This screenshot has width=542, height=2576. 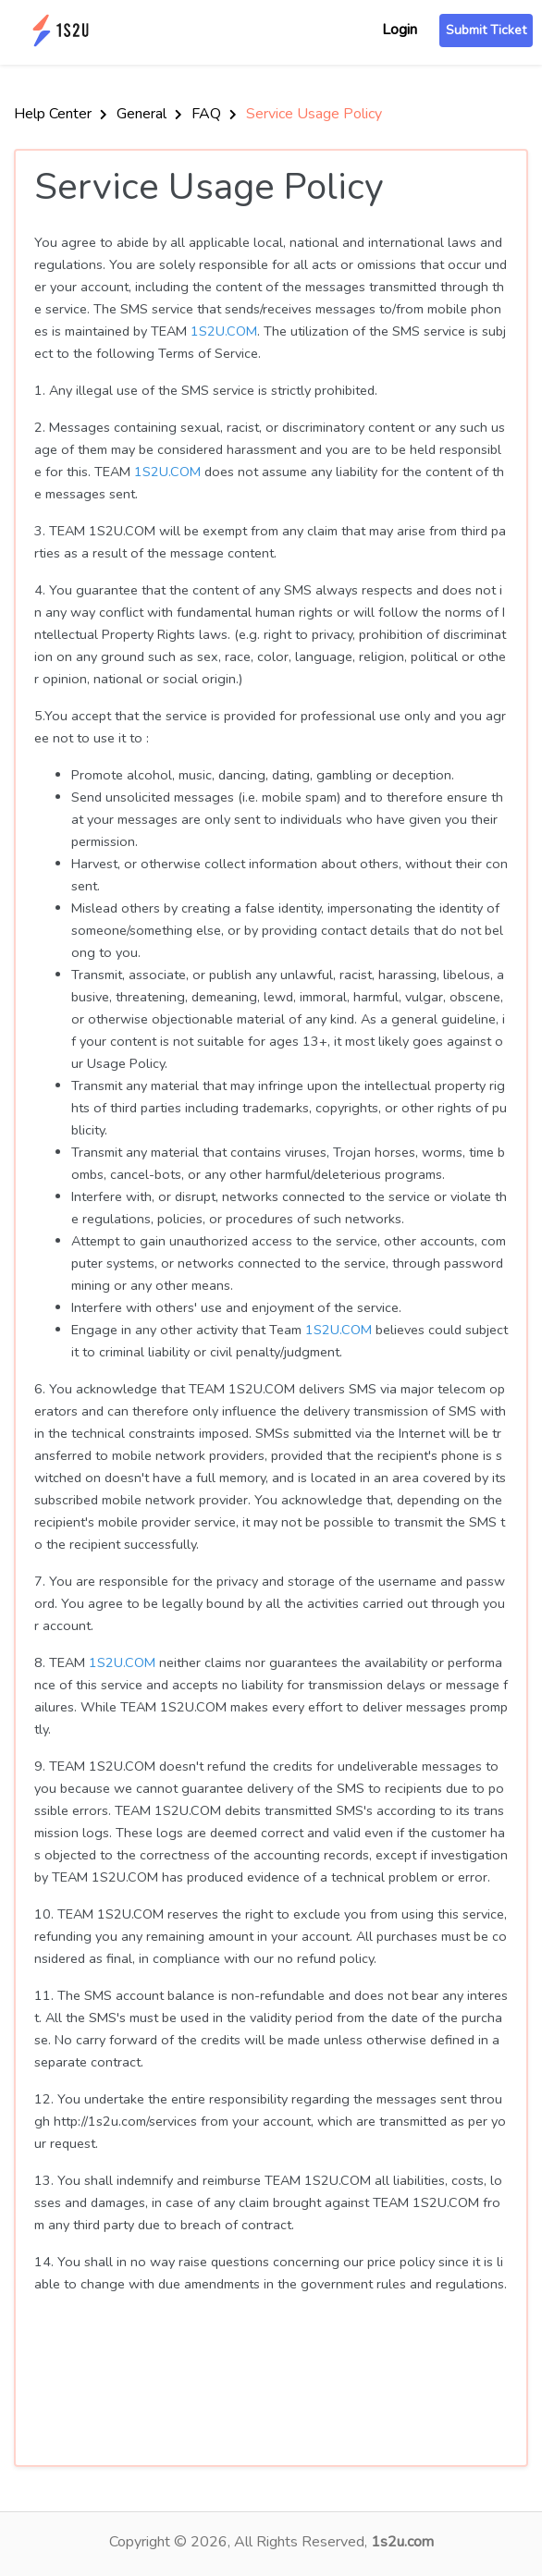 I want to click on 1S2U.COM, so click(x=224, y=331).